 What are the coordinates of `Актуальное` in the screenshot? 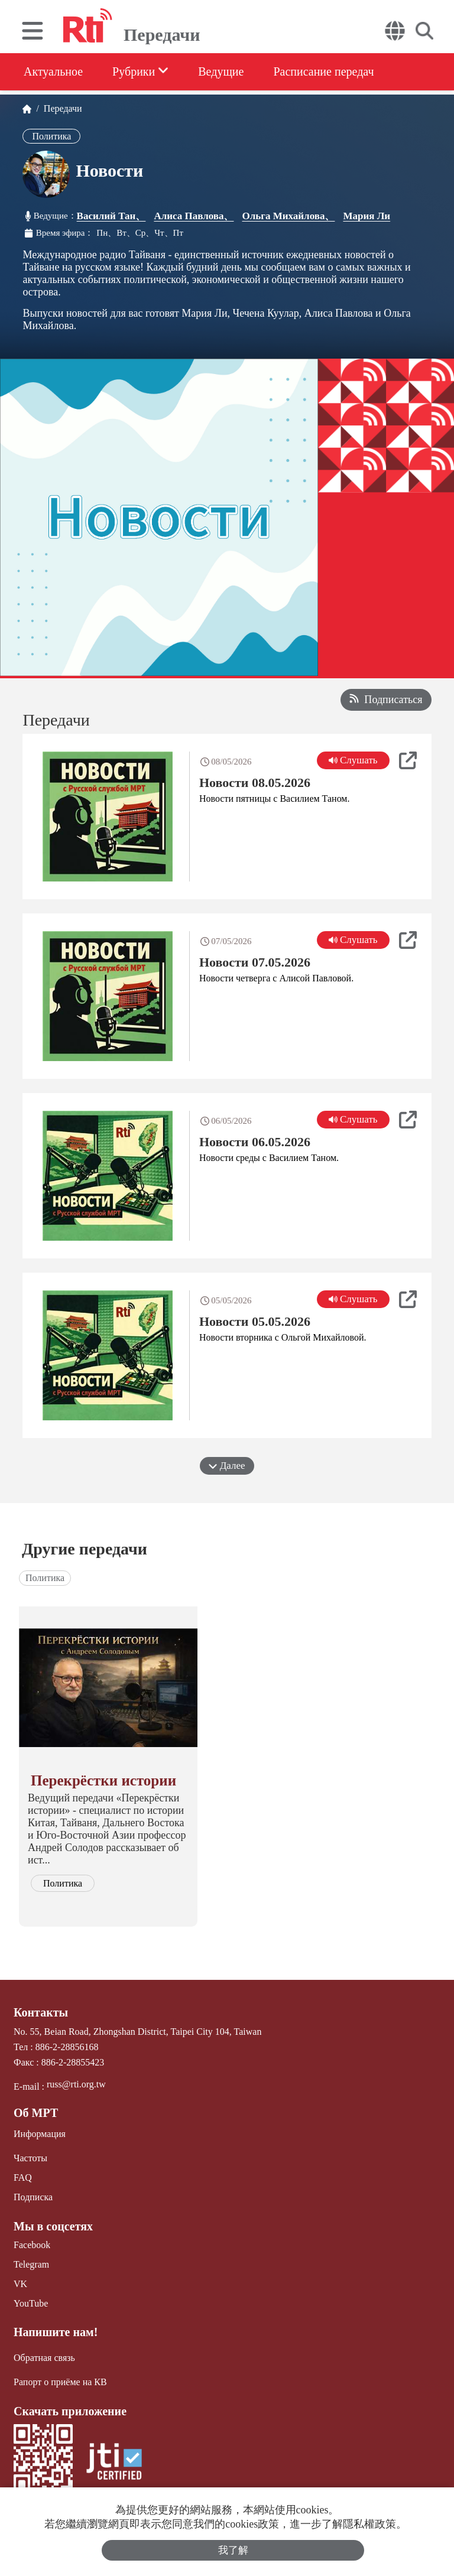 It's located at (53, 71).